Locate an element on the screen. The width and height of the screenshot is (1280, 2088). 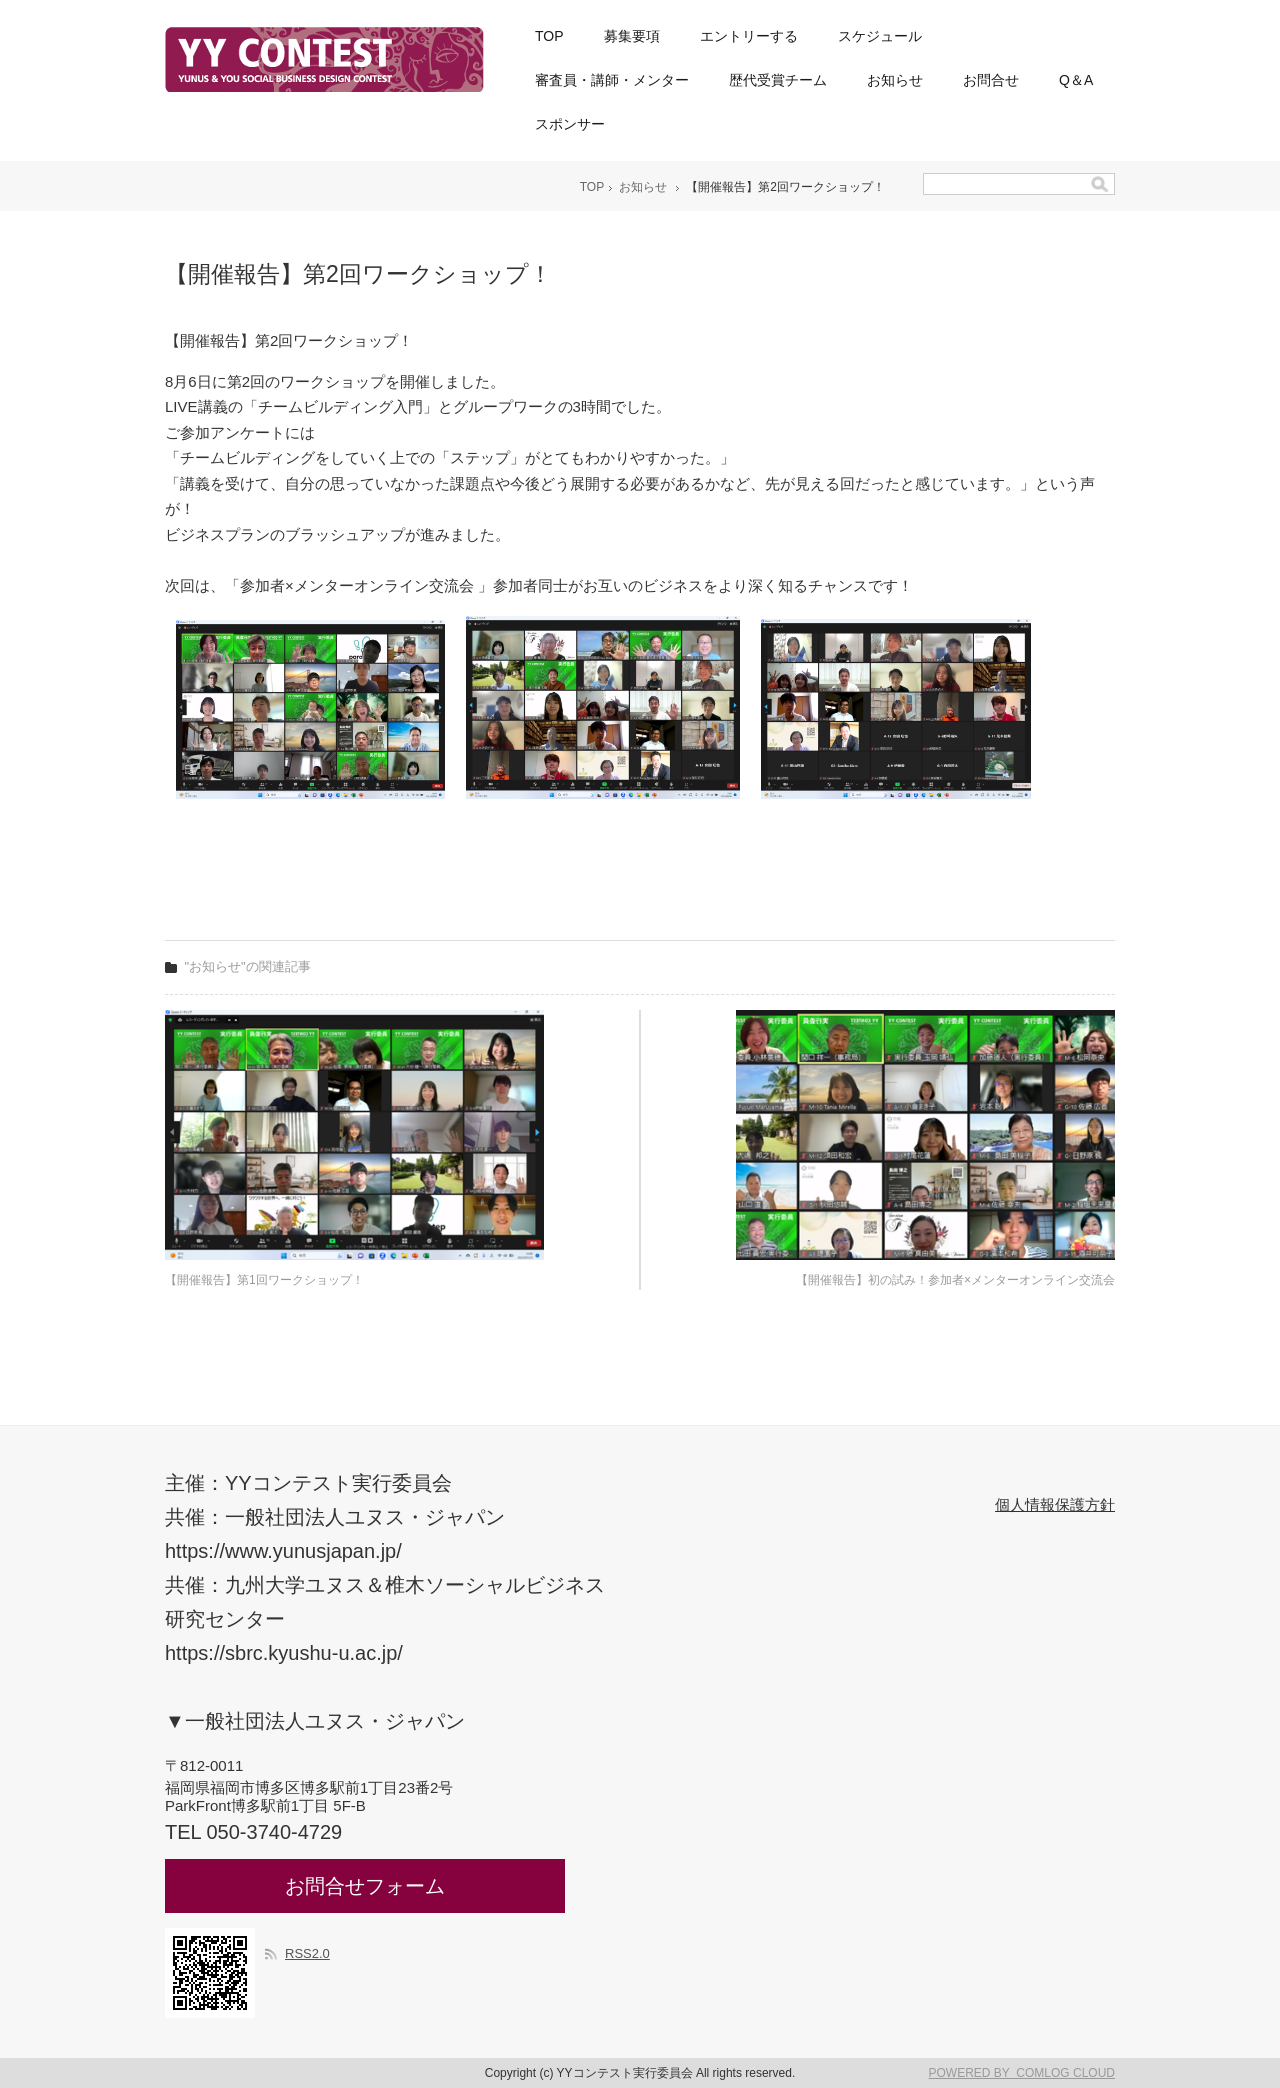
お問合せ is located at coordinates (991, 80).